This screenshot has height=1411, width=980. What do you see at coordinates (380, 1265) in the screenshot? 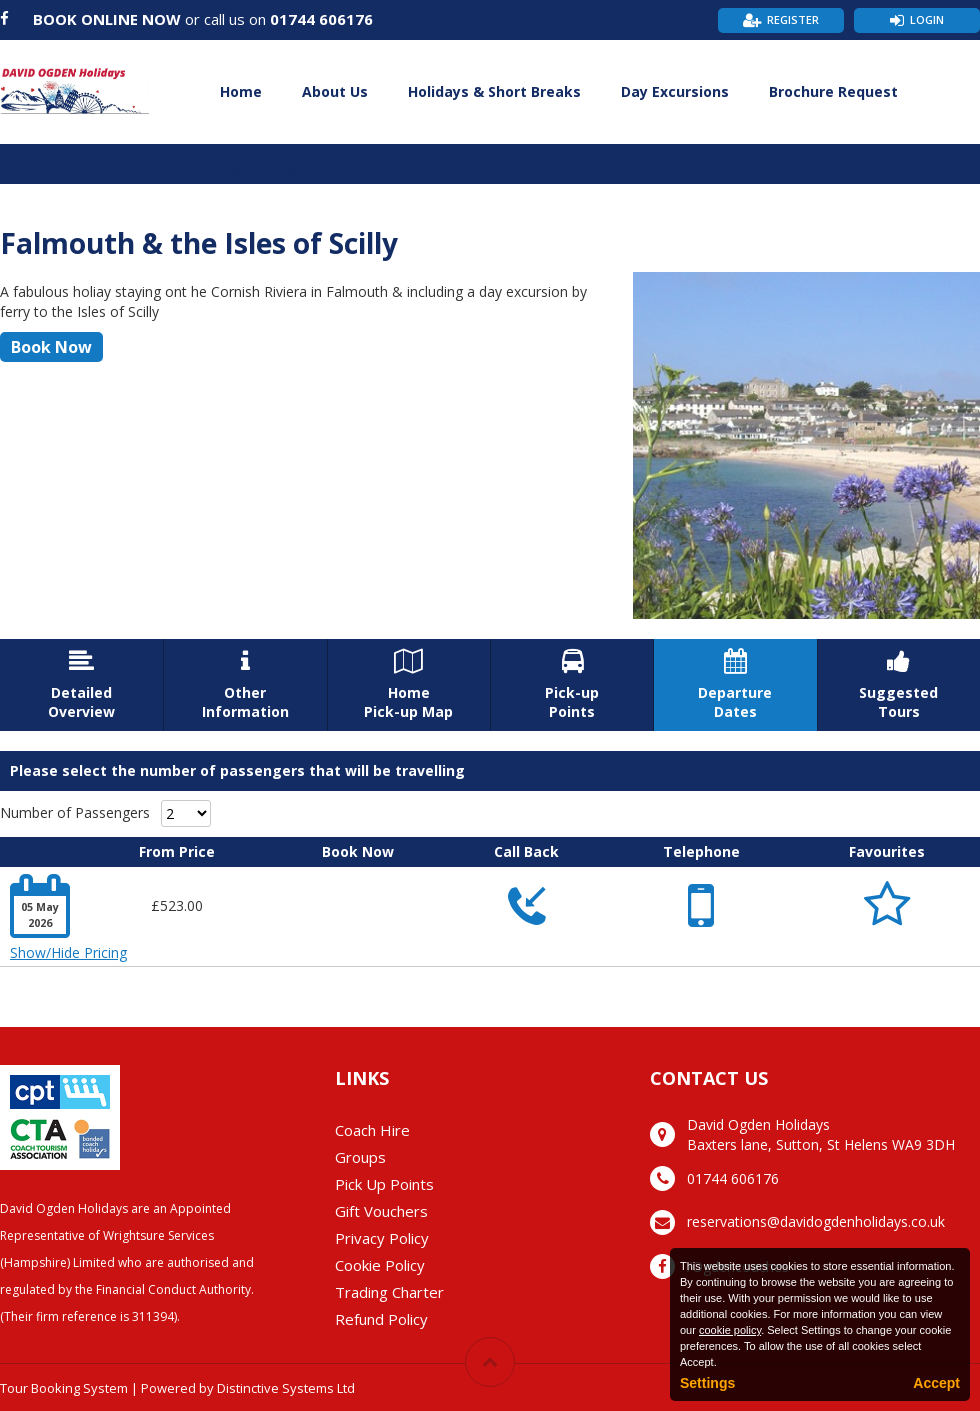
I see `Cookie Policy` at bounding box center [380, 1265].